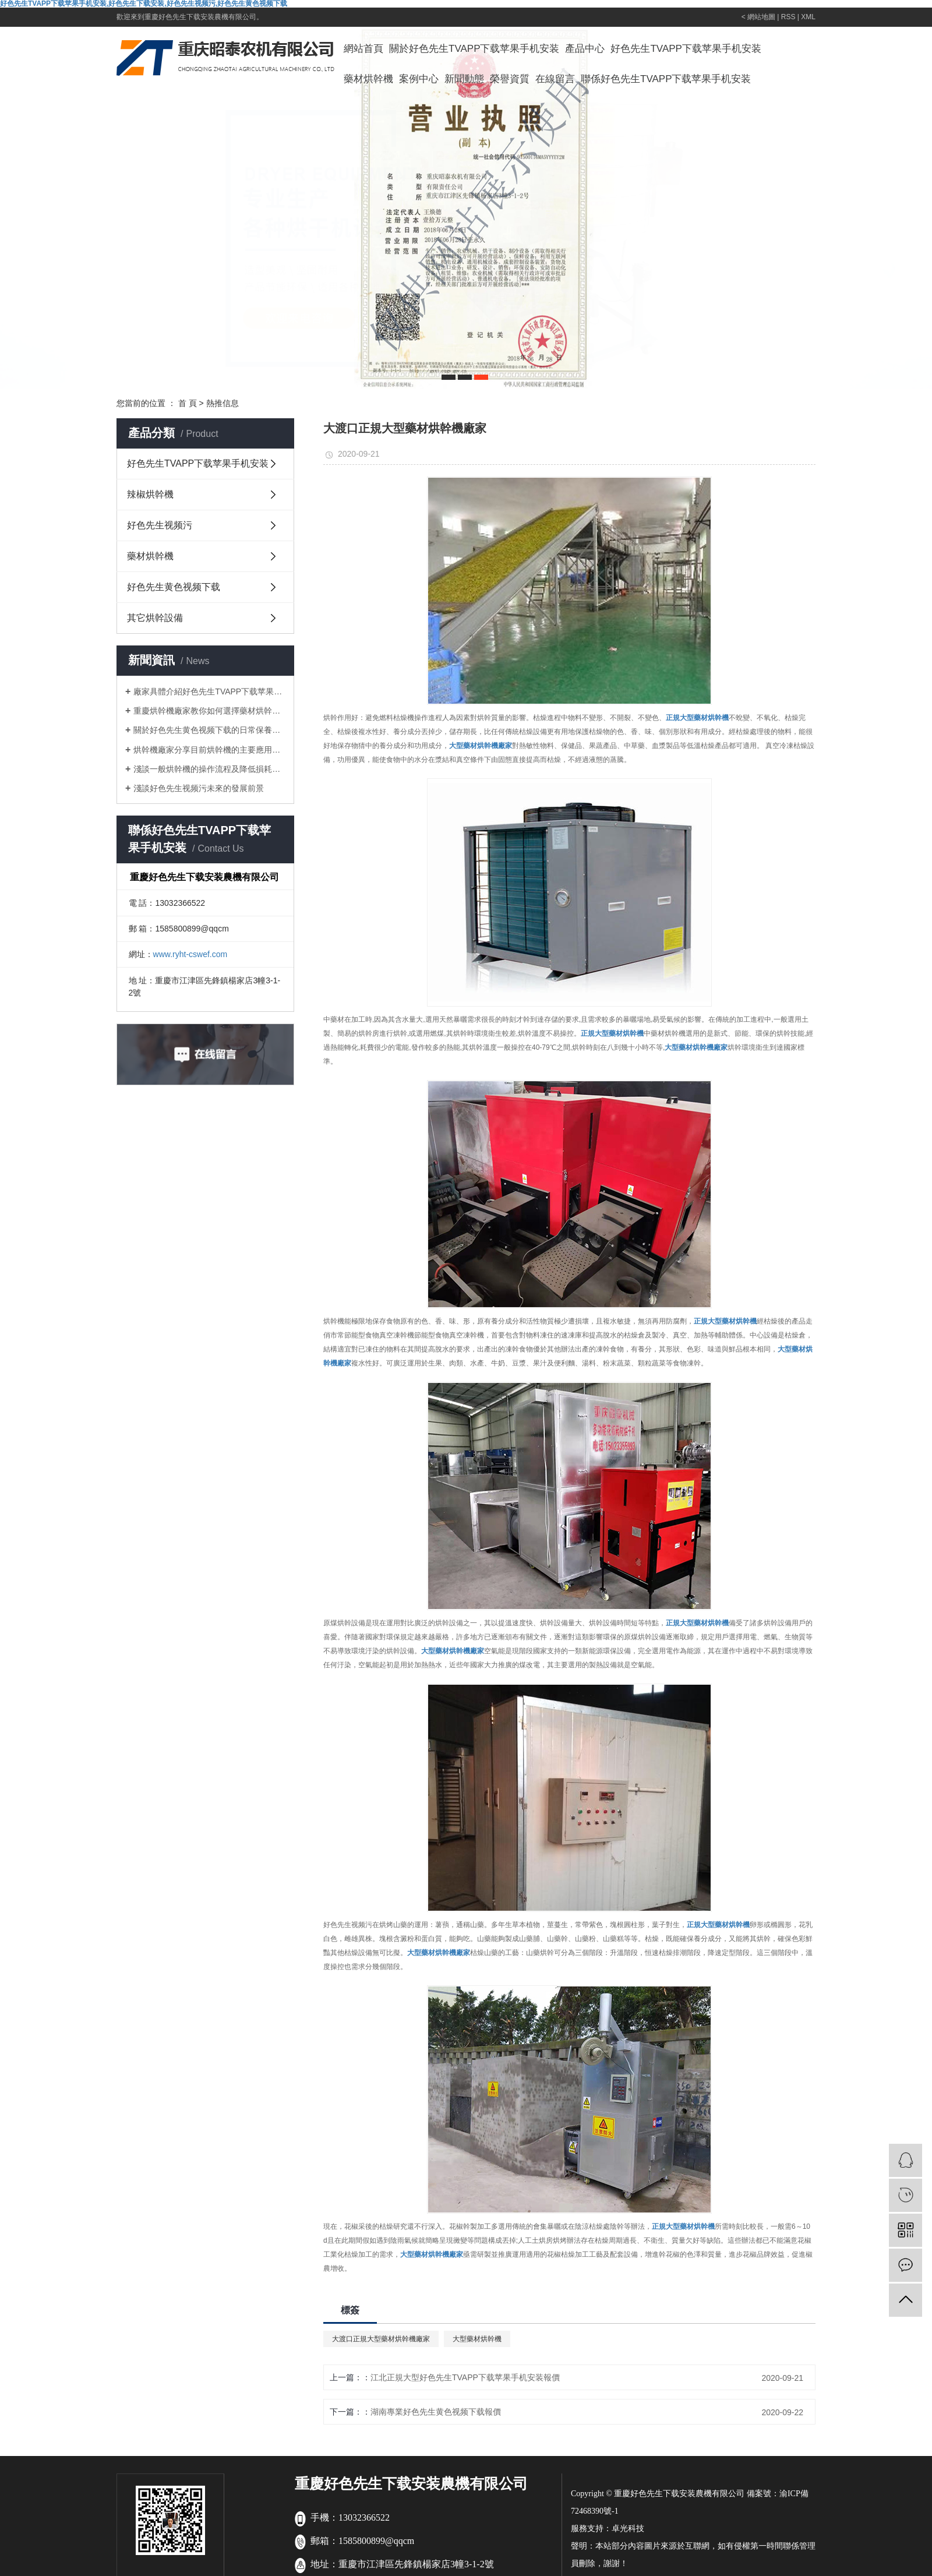 This screenshot has height=2576, width=932. Describe the element at coordinates (209, 691) in the screenshot. I see `廠家具體介紹好色先生TVAPP下载苹果手机安装的日常保養` at that location.